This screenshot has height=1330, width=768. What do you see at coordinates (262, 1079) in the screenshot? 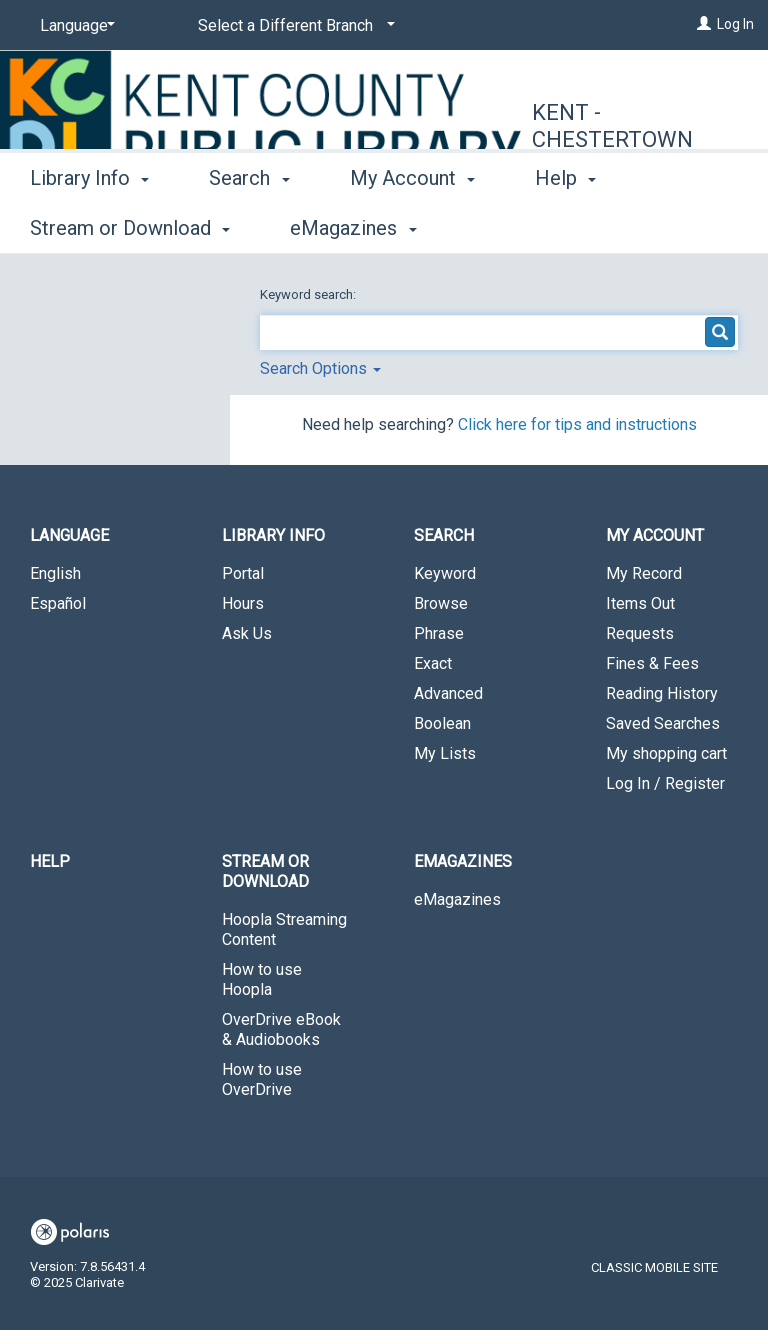
I see `How to use OverDrive` at bounding box center [262, 1079].